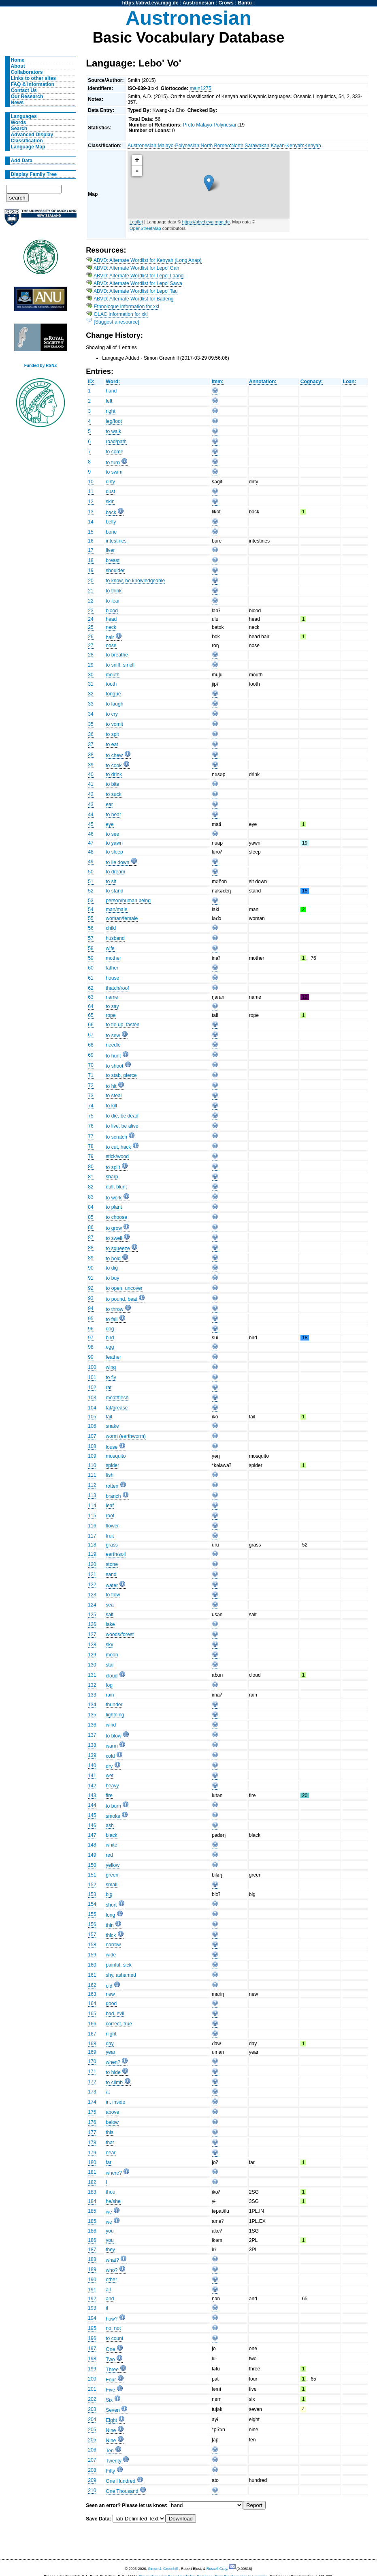  Describe the element at coordinates (92, 1377) in the screenshot. I see `101` at that location.